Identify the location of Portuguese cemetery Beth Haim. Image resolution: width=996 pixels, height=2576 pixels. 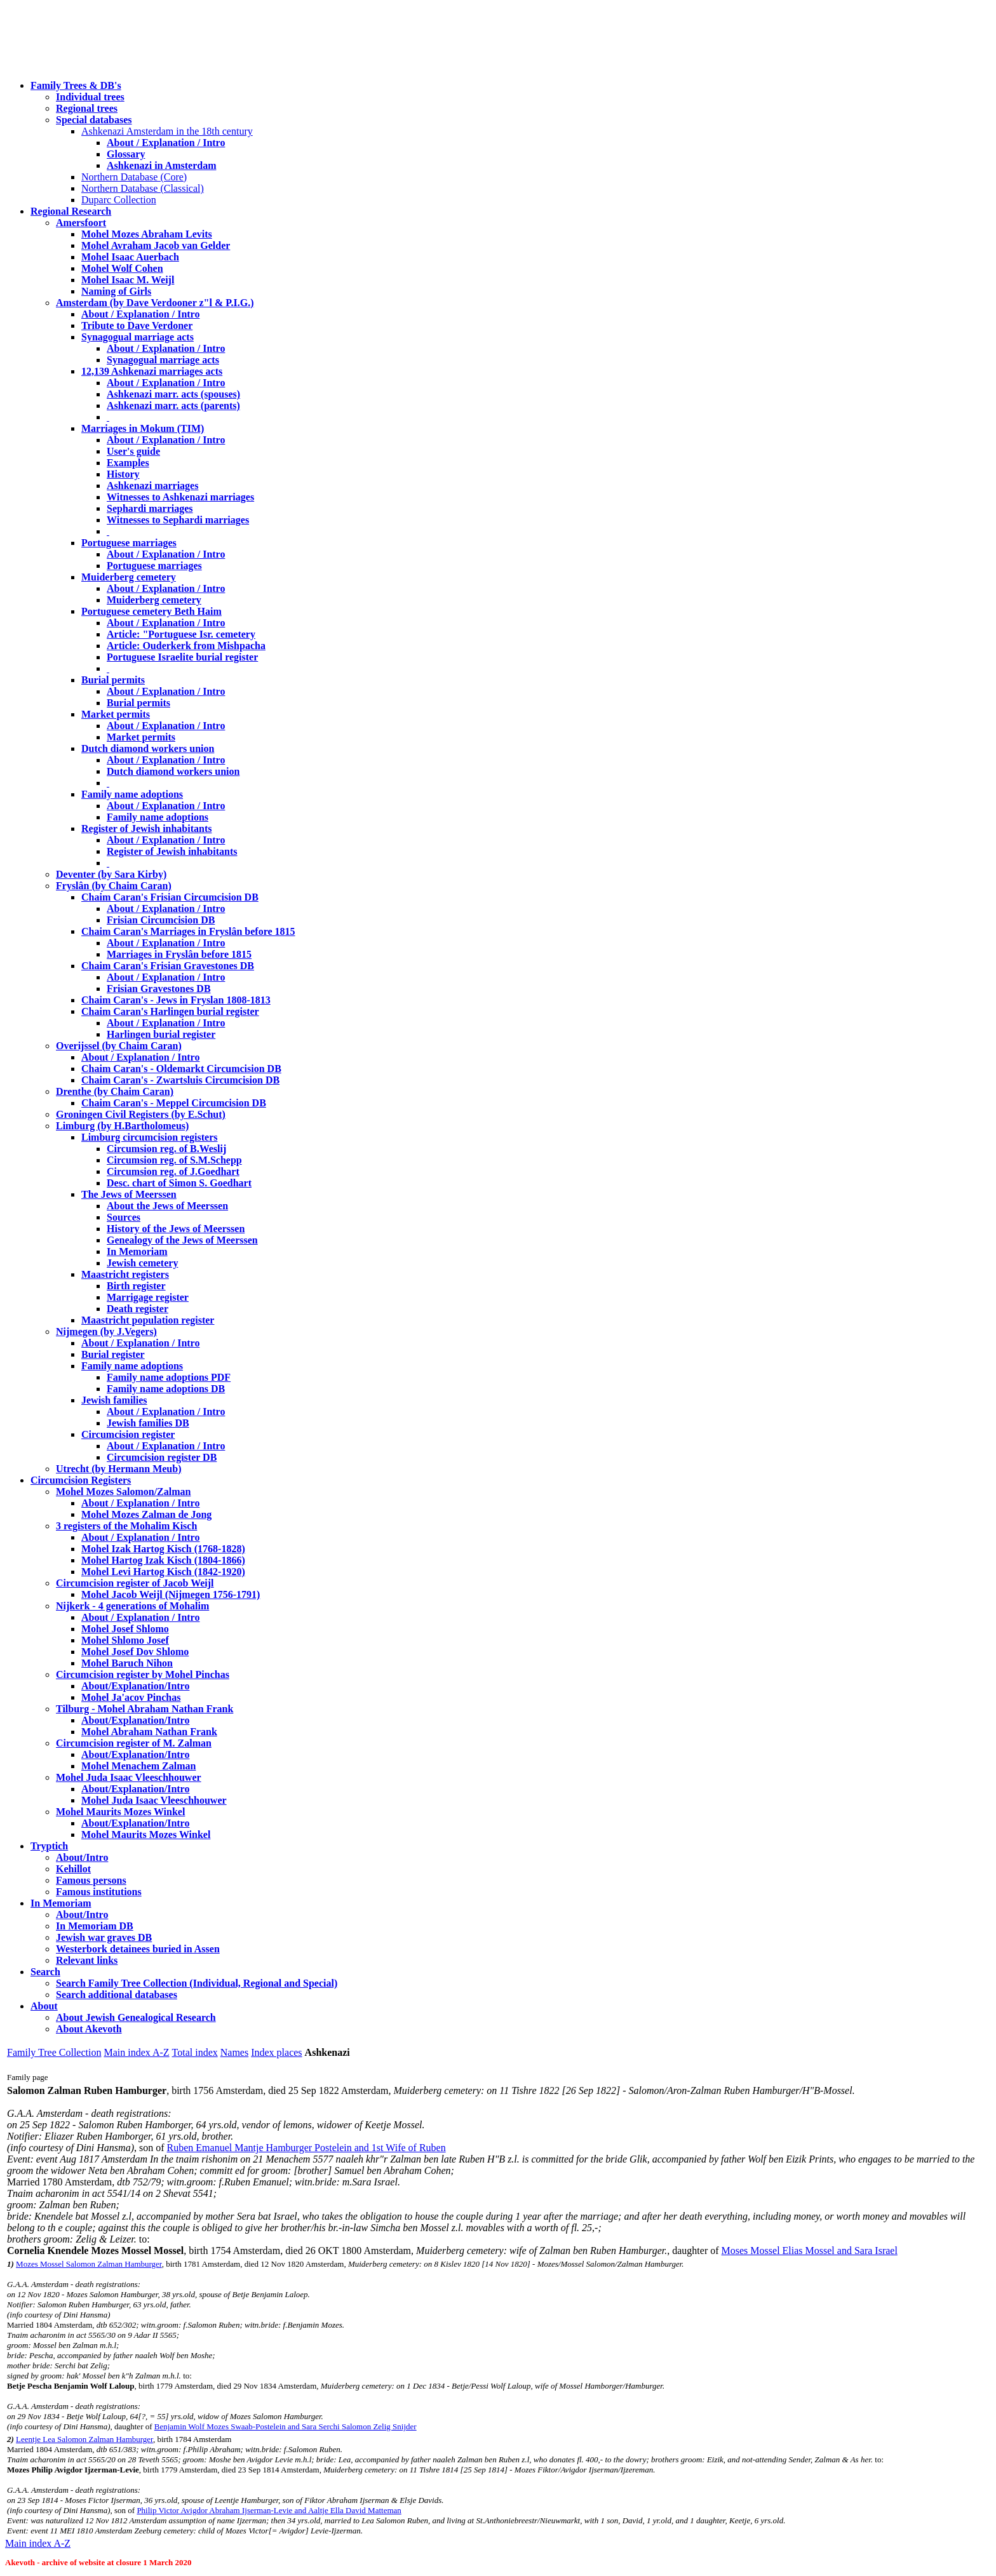
(151, 611).